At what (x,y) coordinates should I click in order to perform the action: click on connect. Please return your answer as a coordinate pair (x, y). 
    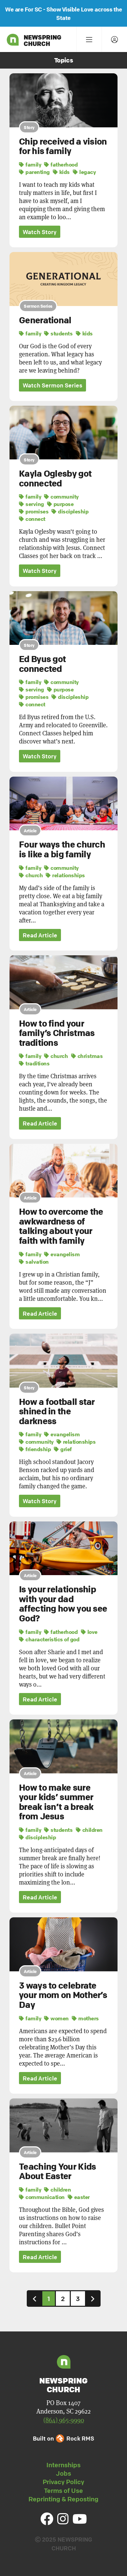
    Looking at the image, I should click on (32, 518).